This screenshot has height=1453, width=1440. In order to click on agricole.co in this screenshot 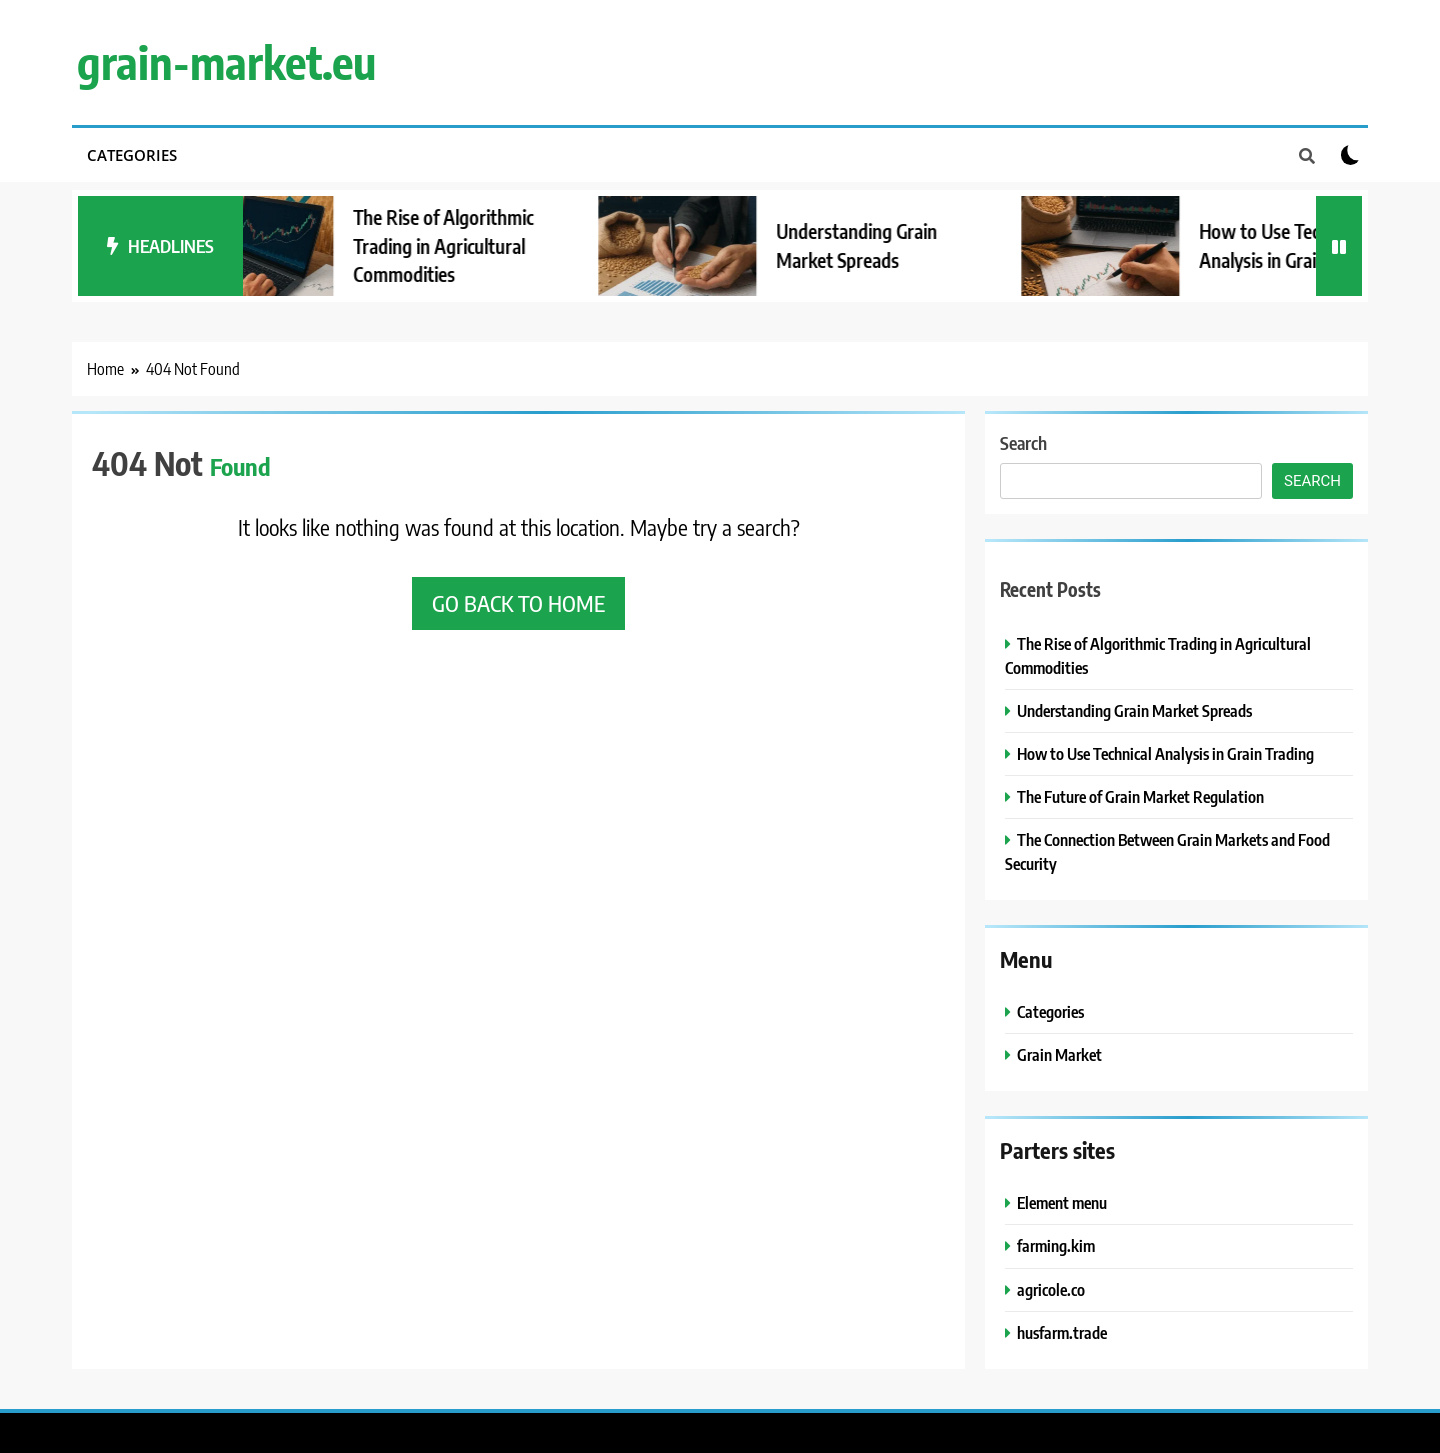, I will do `click(1051, 1289)`.